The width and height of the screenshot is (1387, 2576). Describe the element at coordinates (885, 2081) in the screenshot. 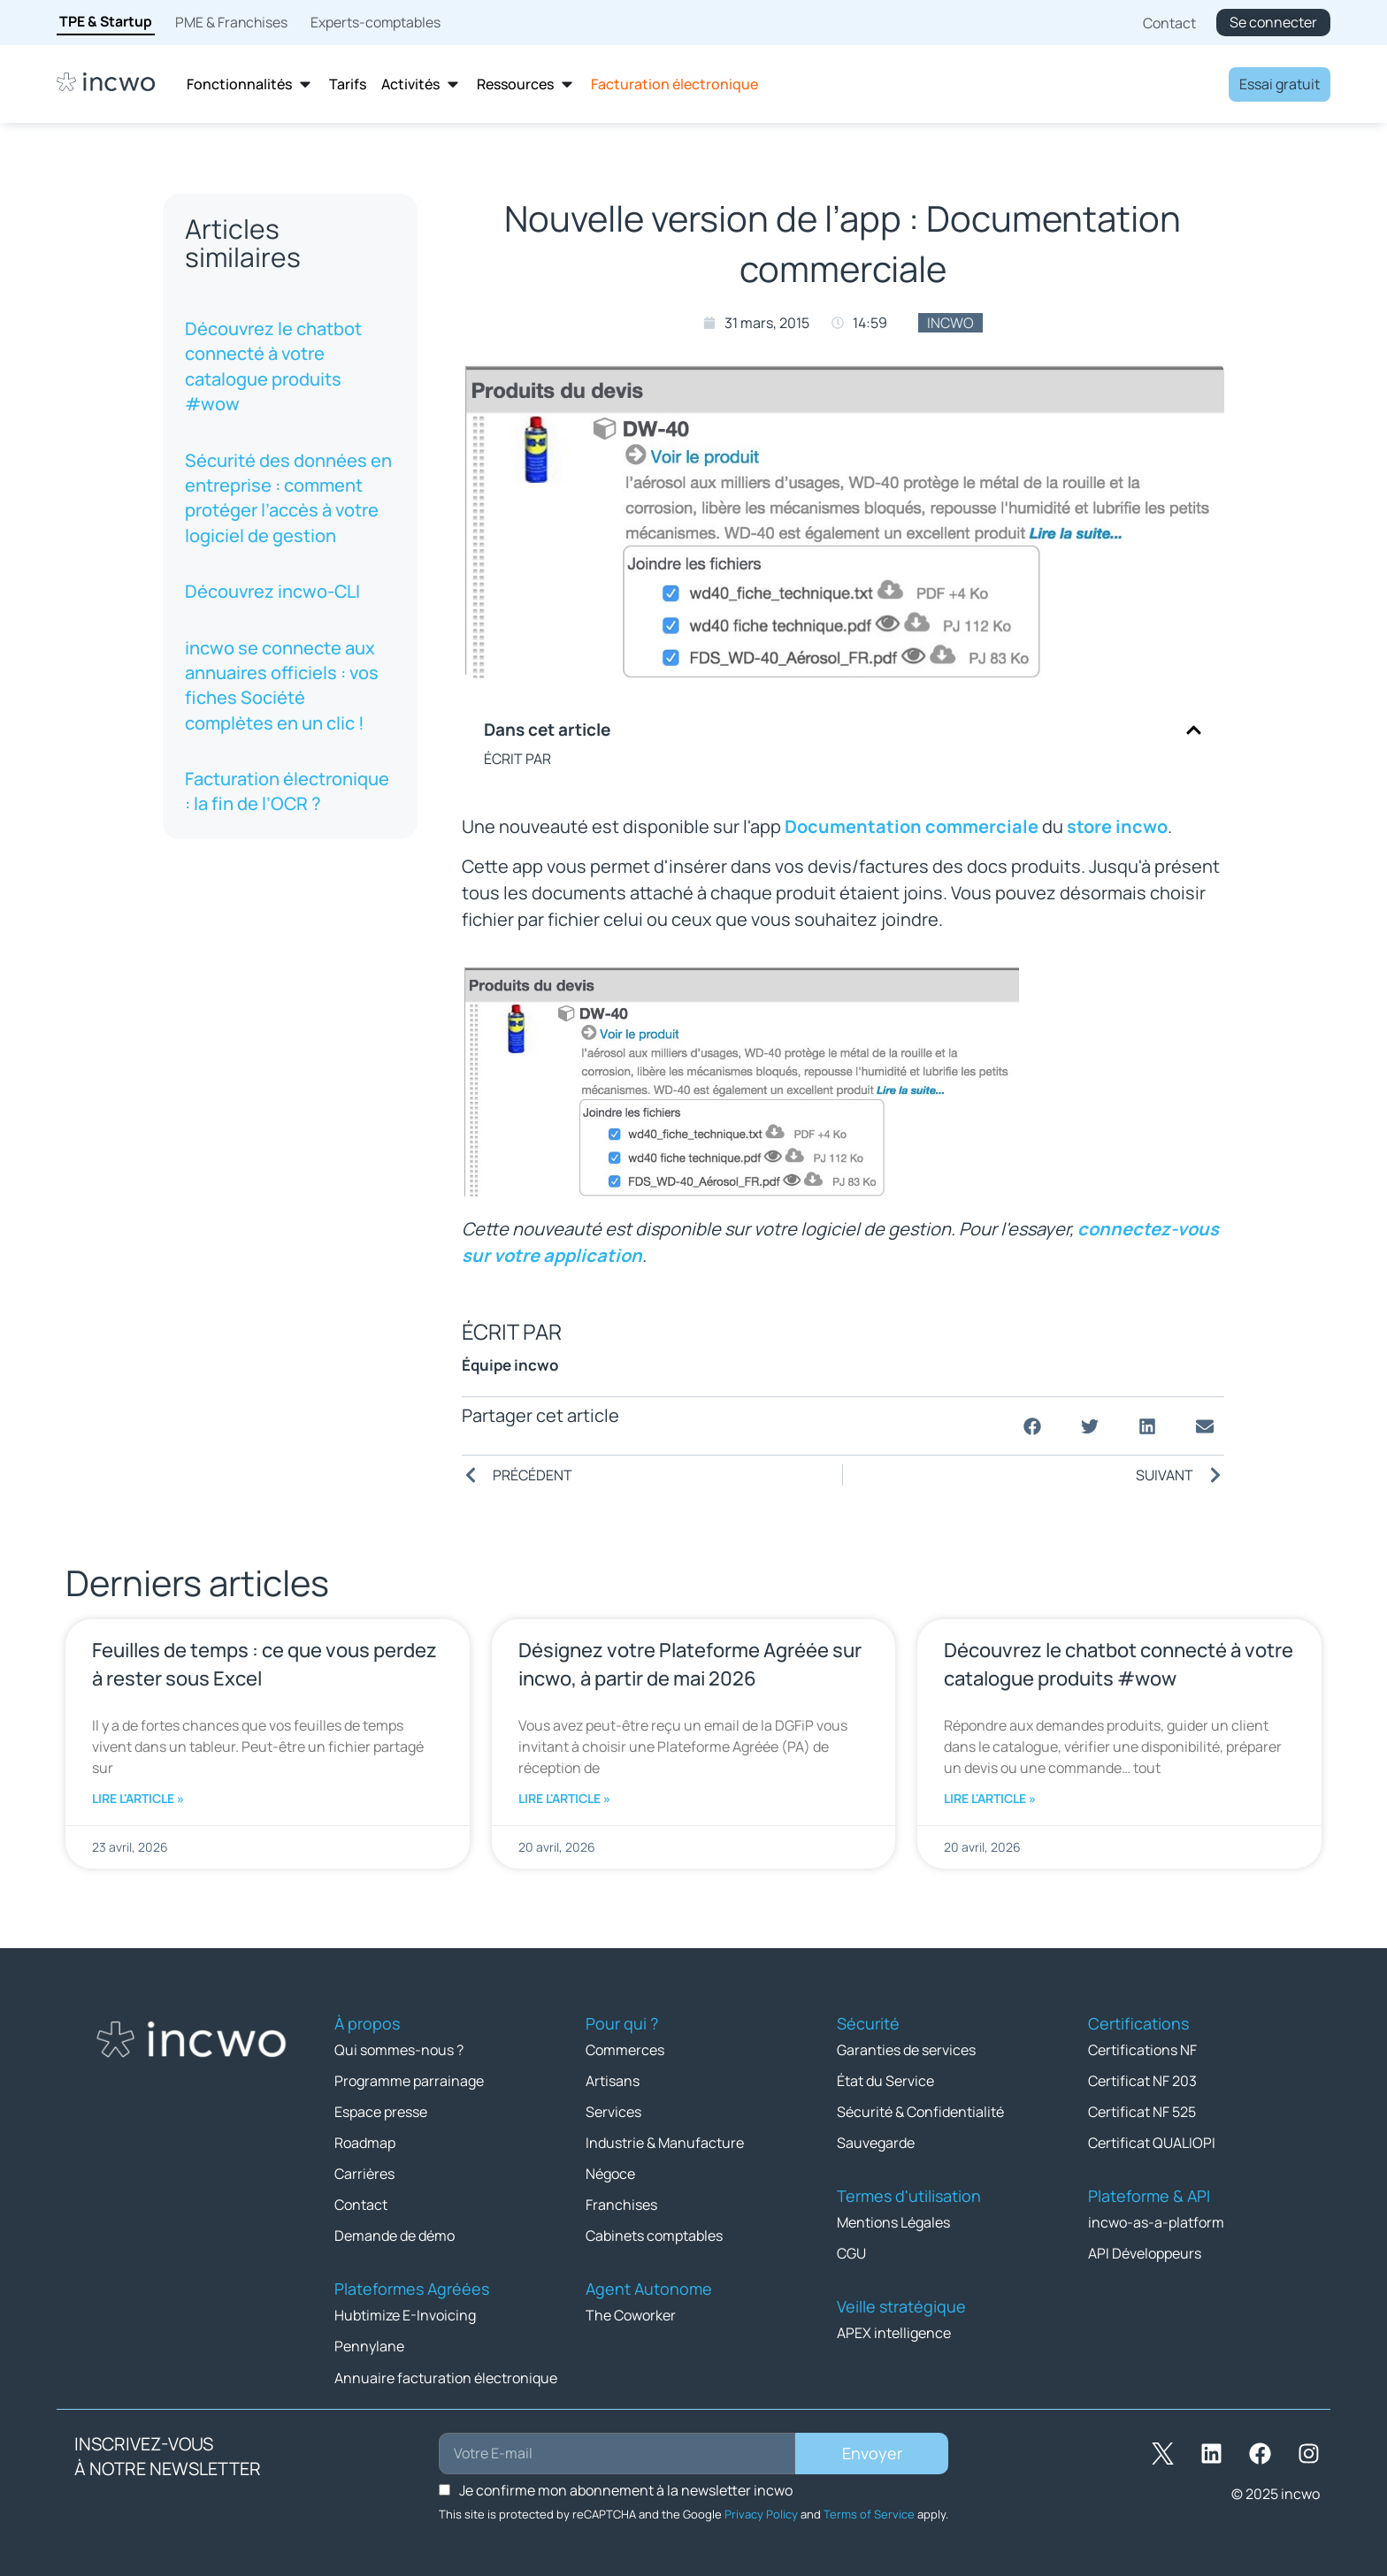

I see `État du Service` at that location.